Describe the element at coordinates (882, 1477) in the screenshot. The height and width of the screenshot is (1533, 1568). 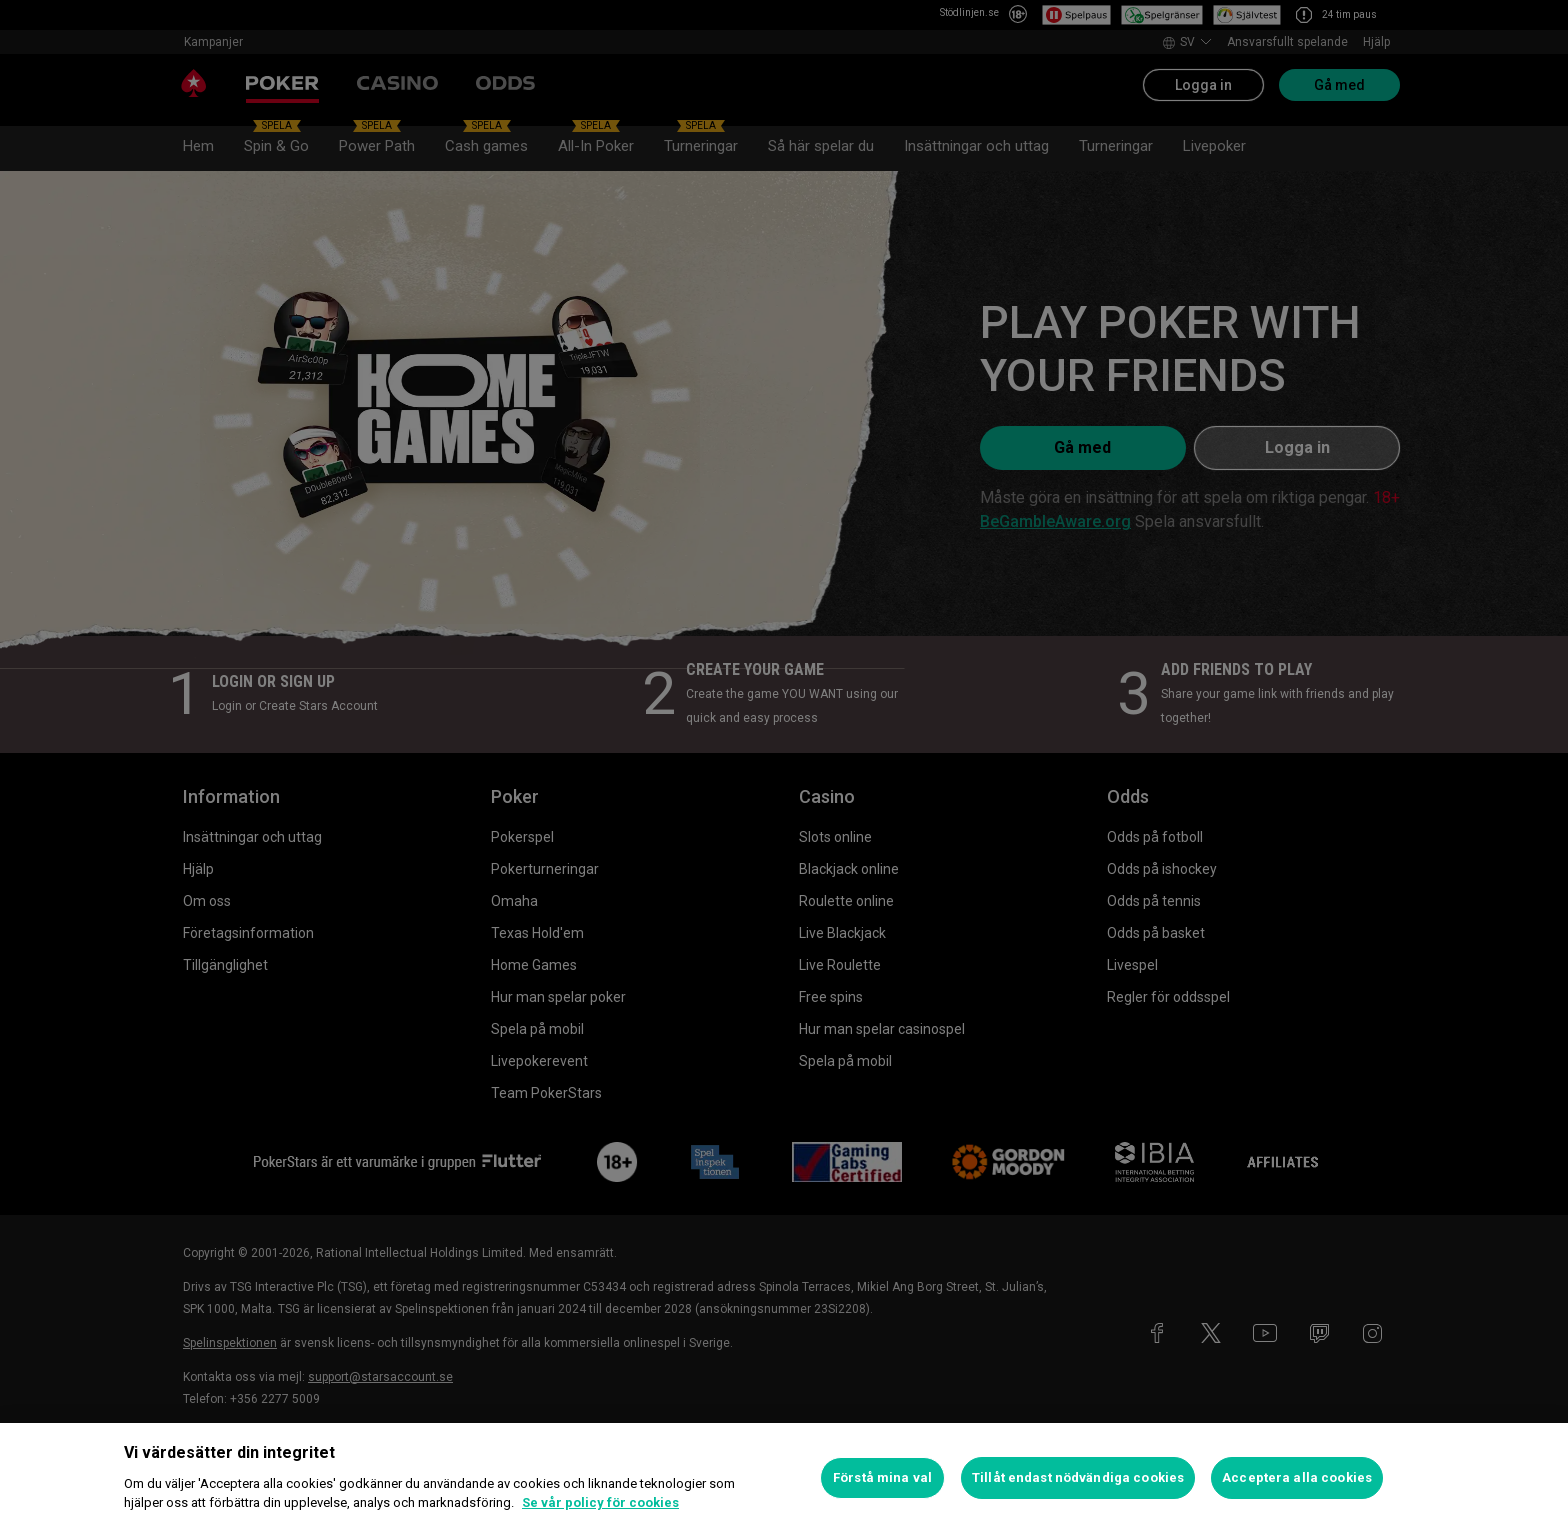
I see `Förstå mina val [Förstå mina val, Öppnar dialogrutan för inställningscenter]` at that location.